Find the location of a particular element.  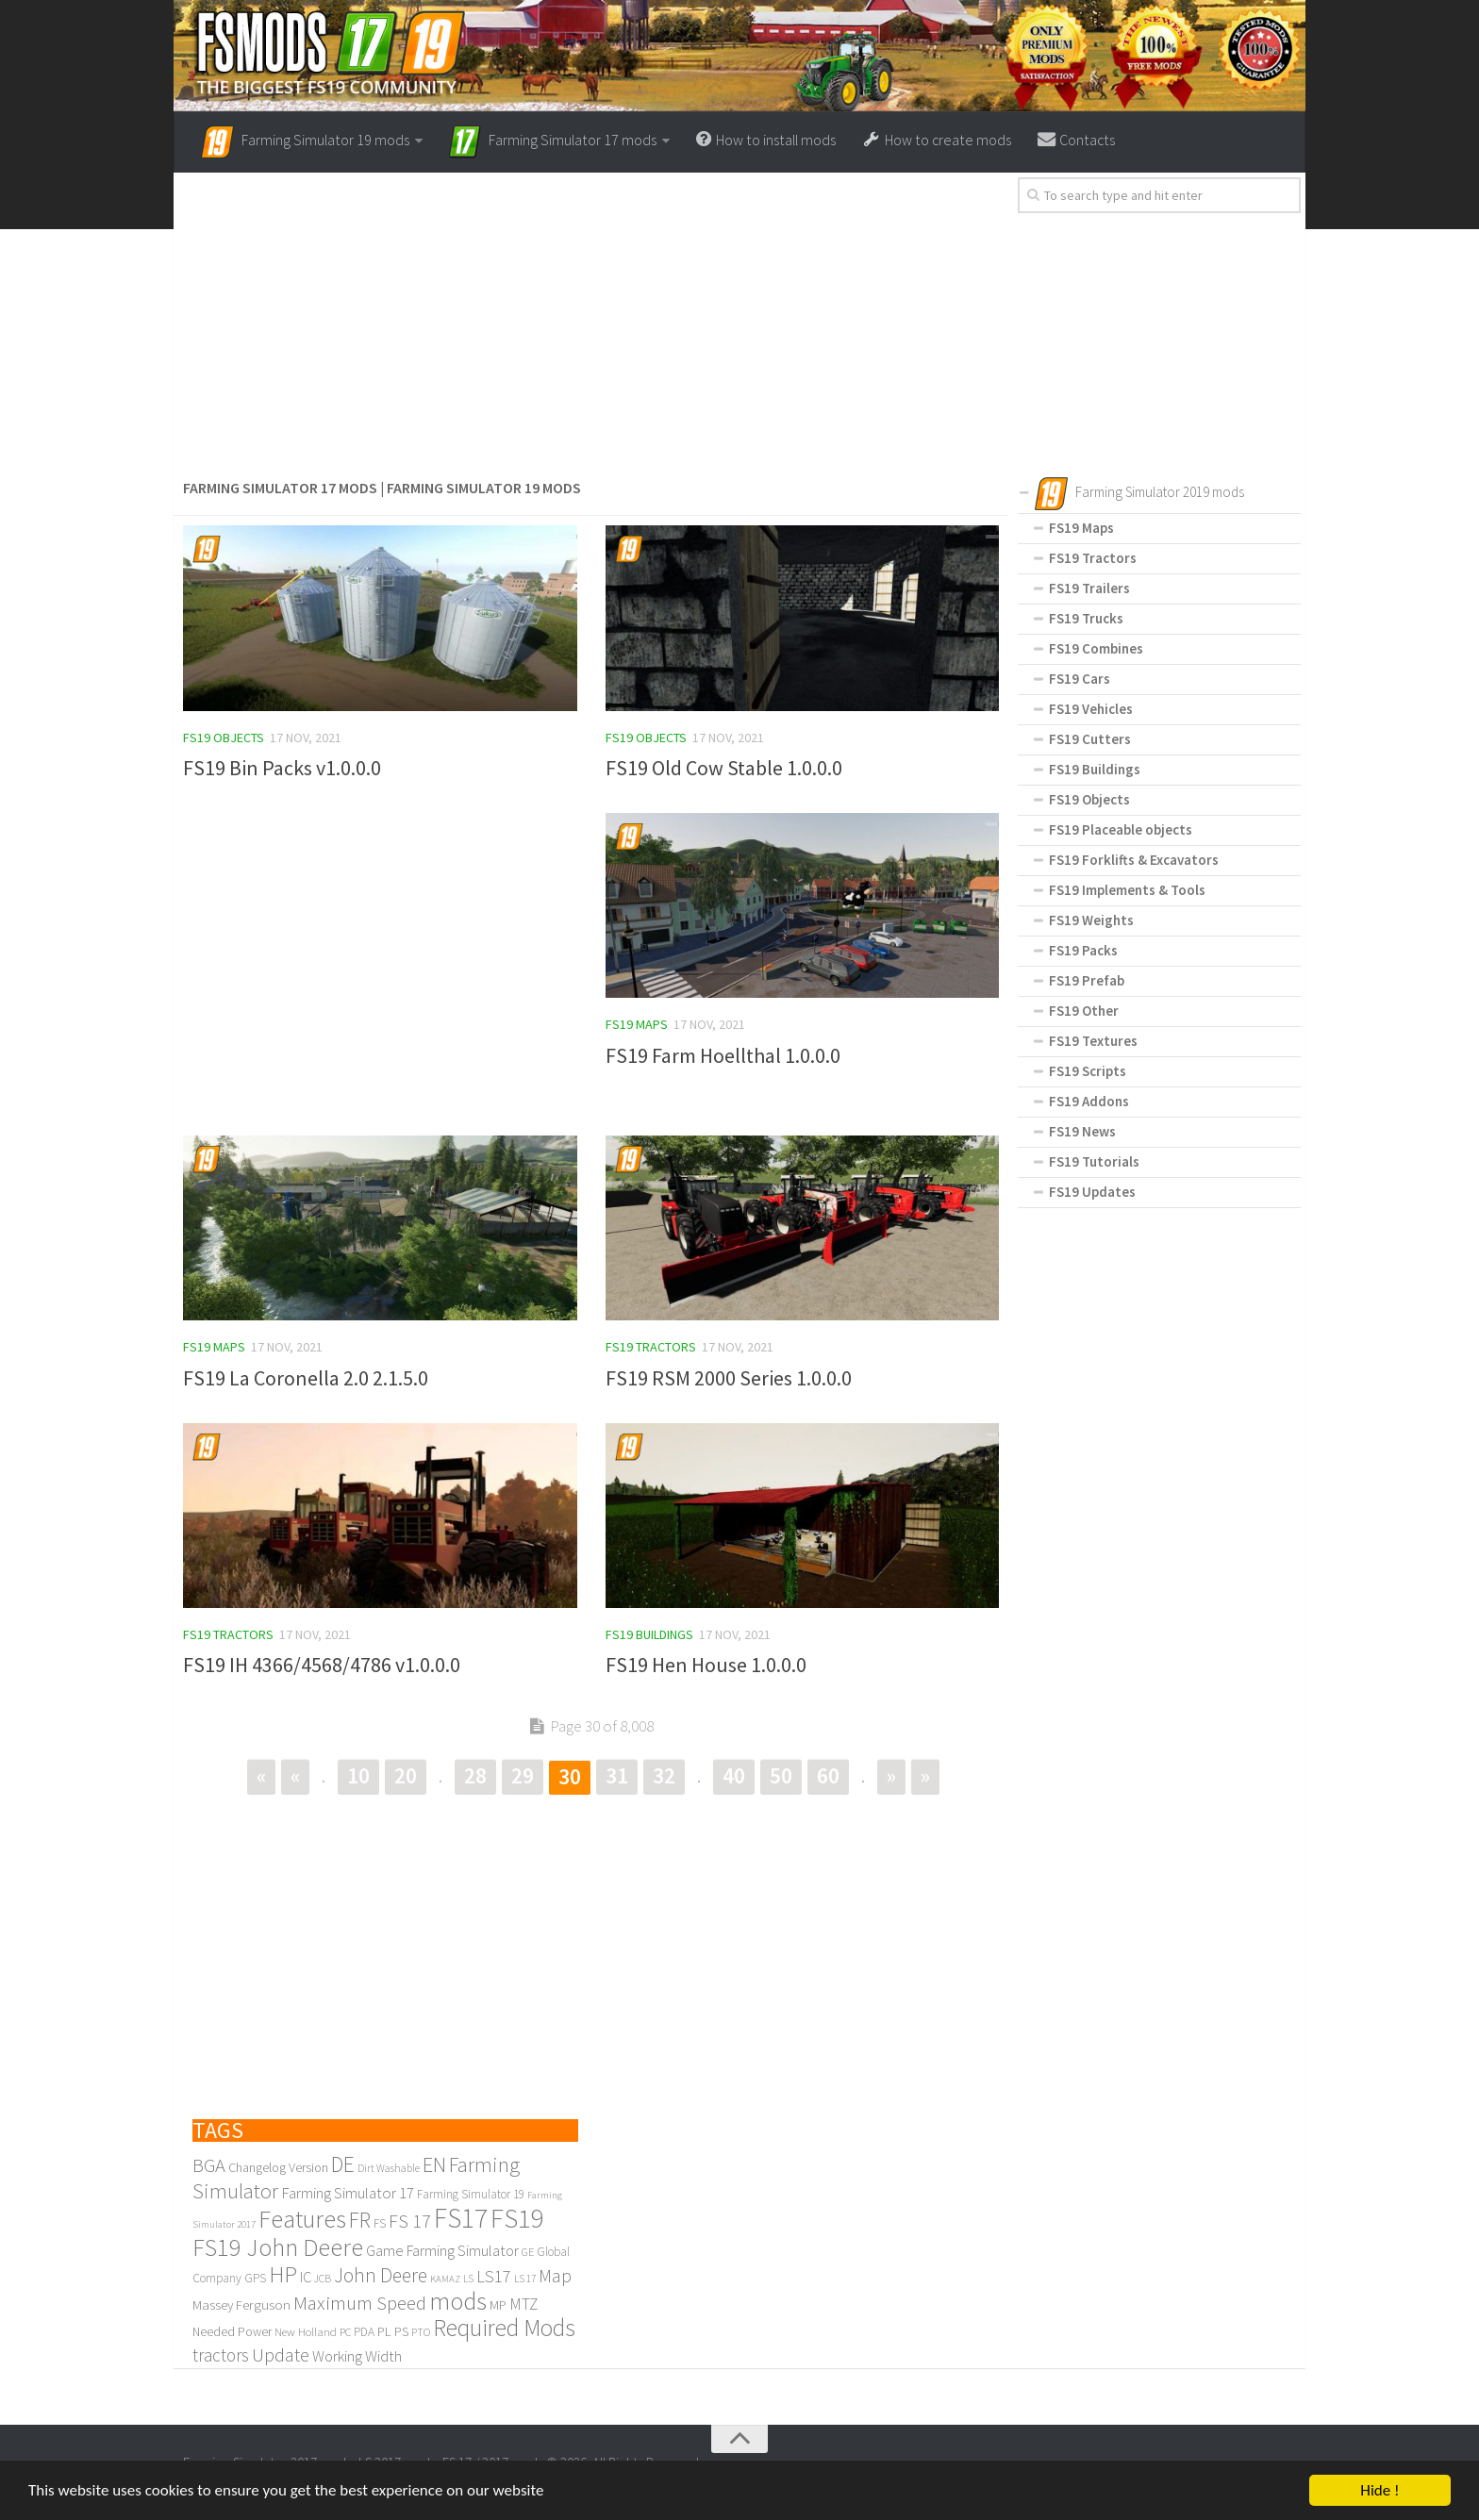

FS 17 [FS 17 (320 items)] is located at coordinates (410, 2222).